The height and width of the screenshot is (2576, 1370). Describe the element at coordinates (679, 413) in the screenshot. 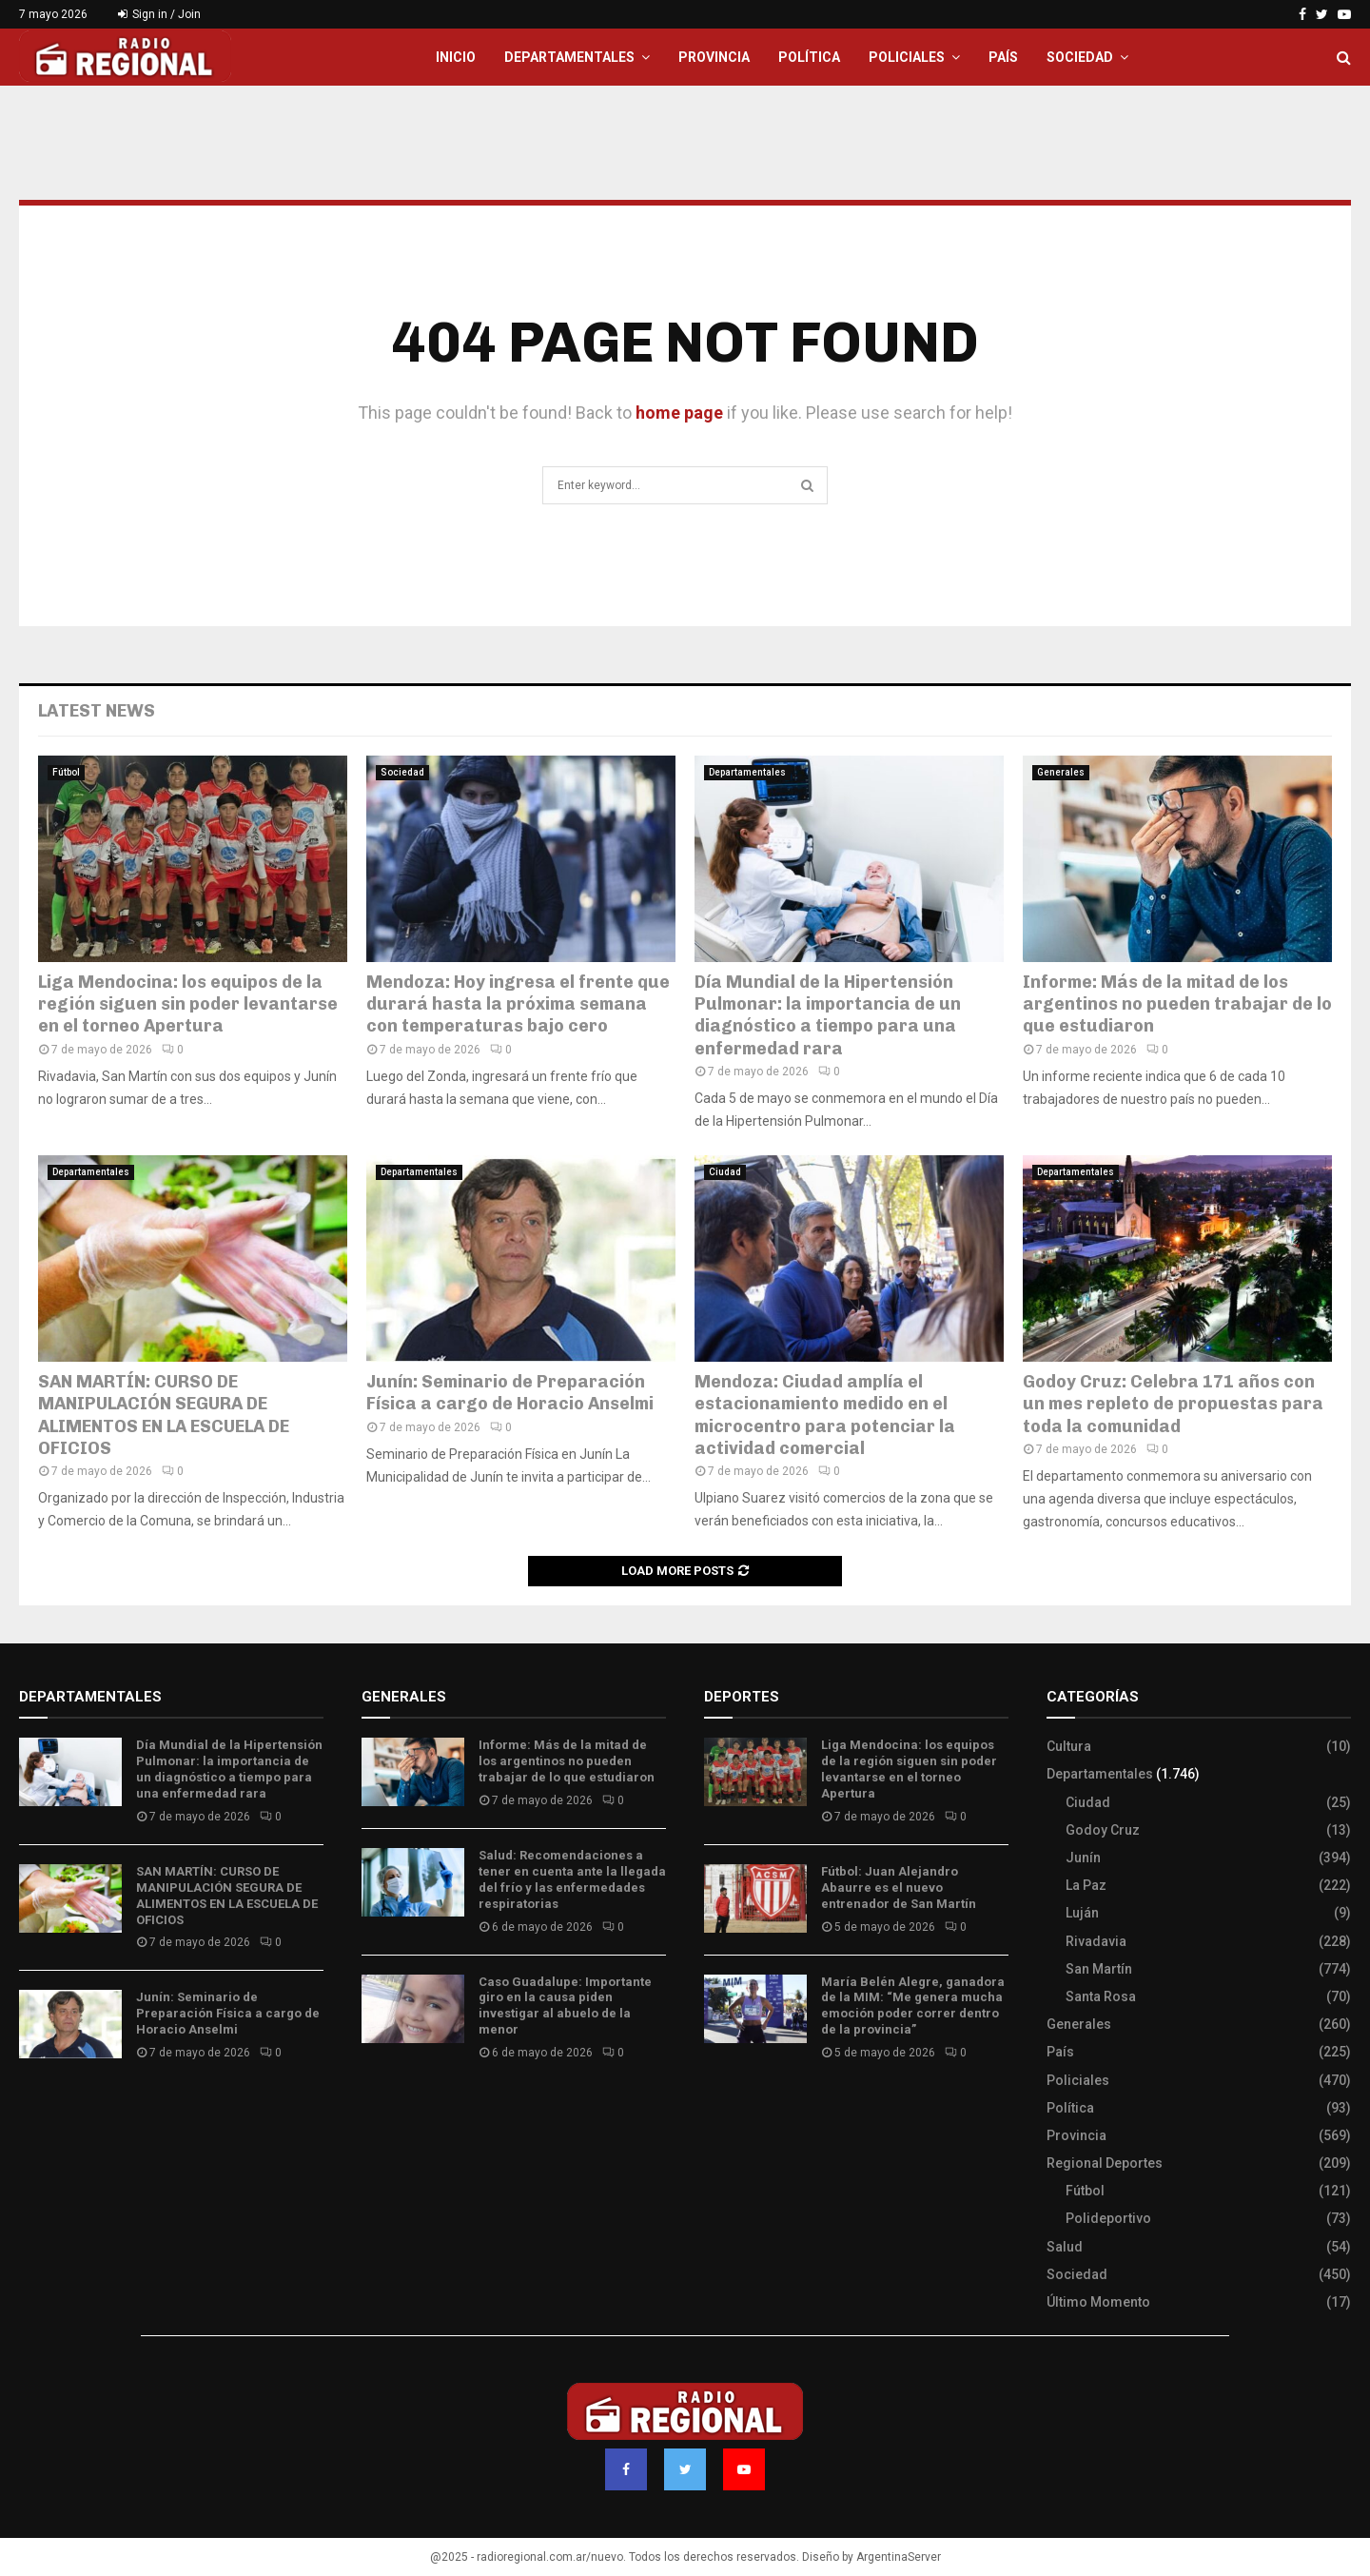

I see `home page` at that location.